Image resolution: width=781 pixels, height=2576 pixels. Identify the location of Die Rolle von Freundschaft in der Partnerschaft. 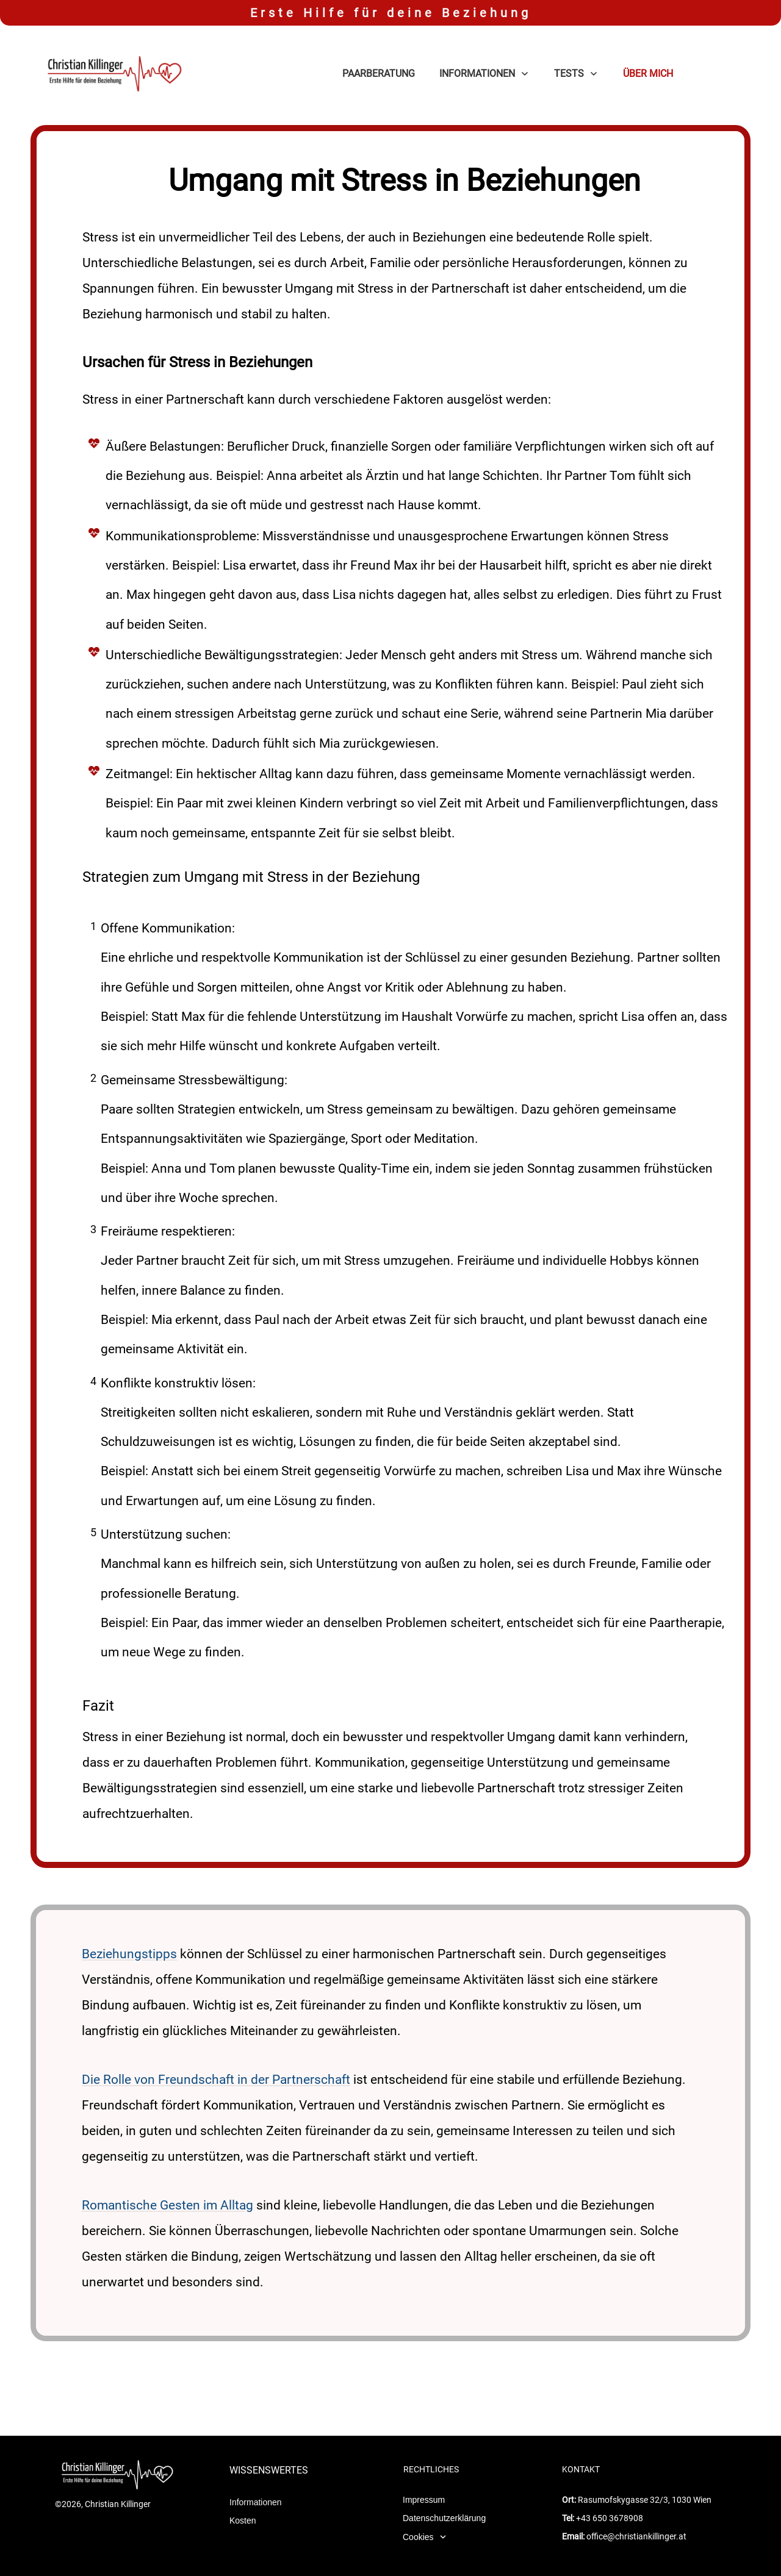
(216, 2079).